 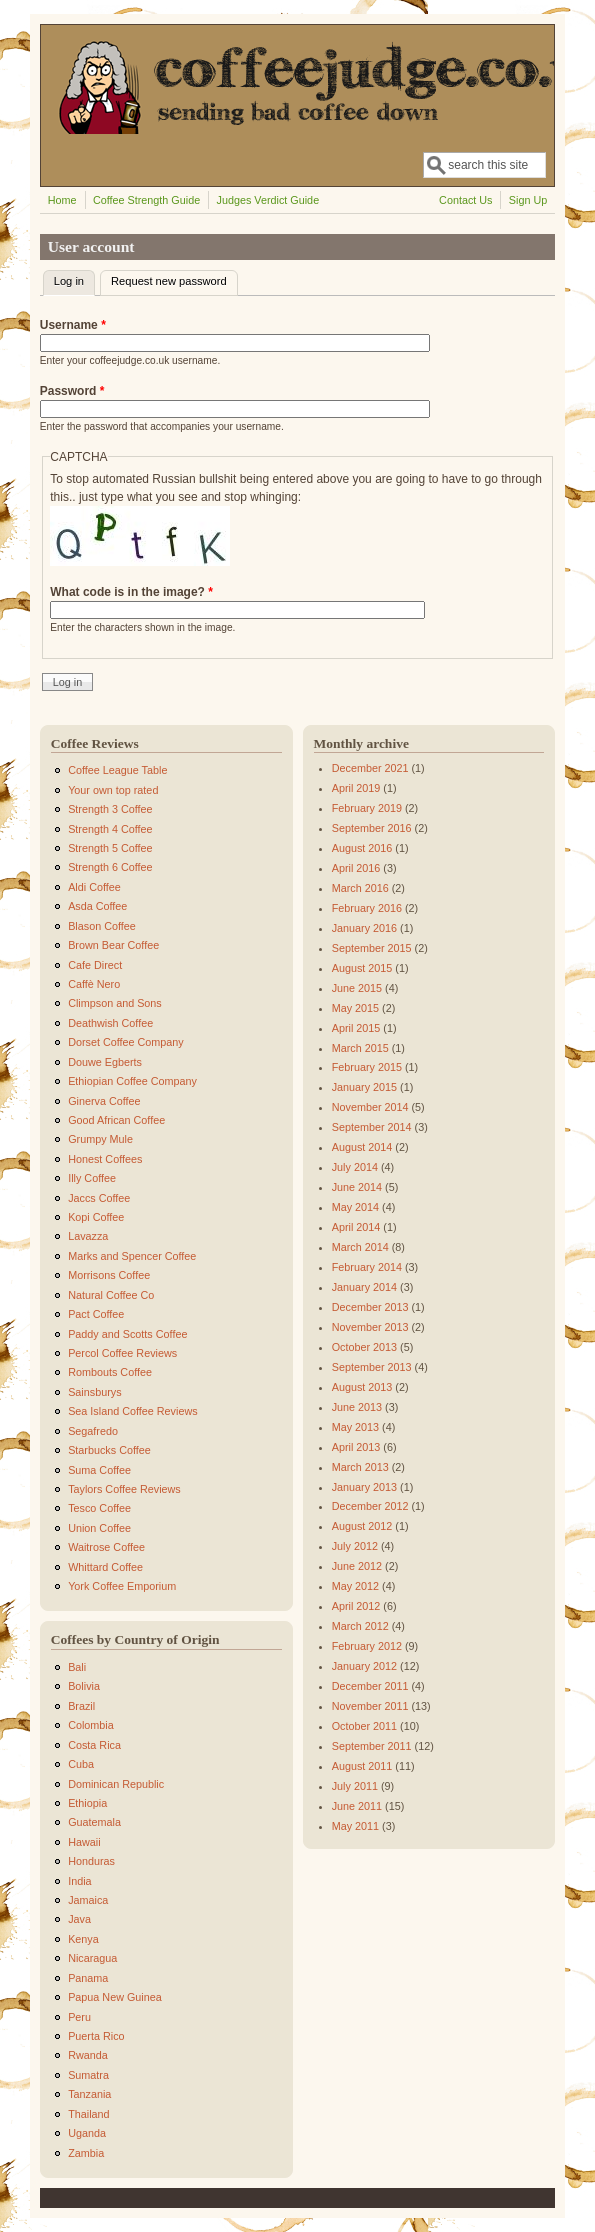 I want to click on March 2014, so click(x=360, y=1247).